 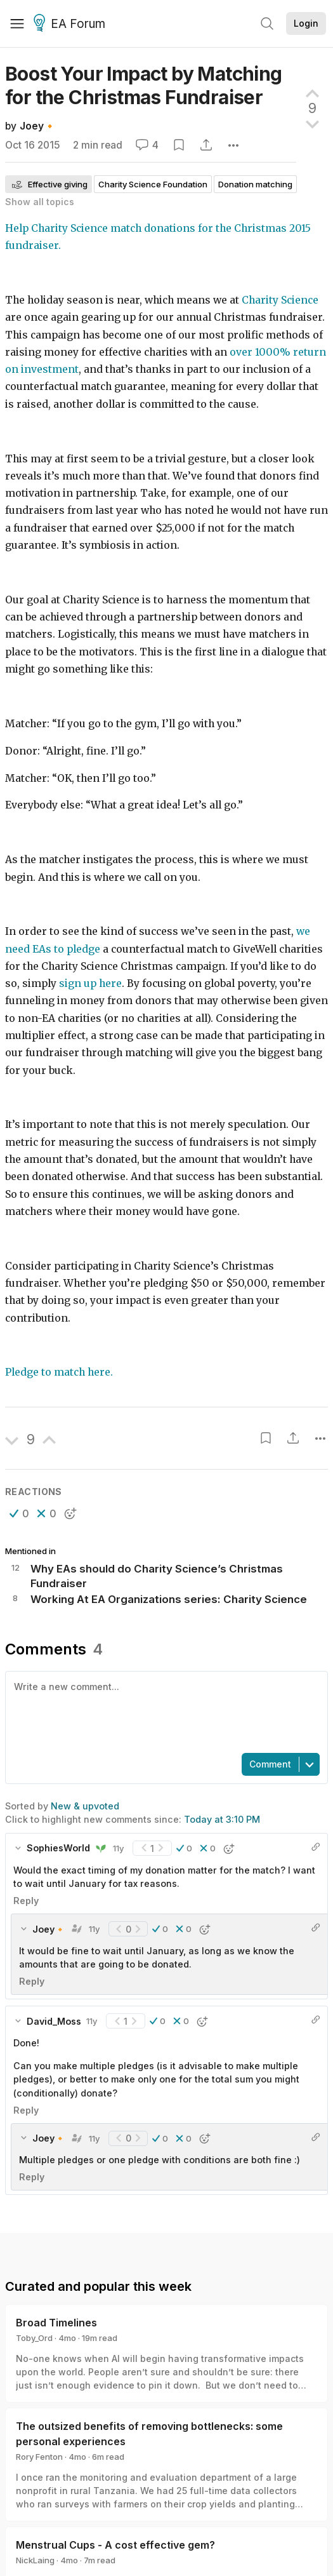 What do you see at coordinates (35, 2560) in the screenshot?
I see `NickLaing` at bounding box center [35, 2560].